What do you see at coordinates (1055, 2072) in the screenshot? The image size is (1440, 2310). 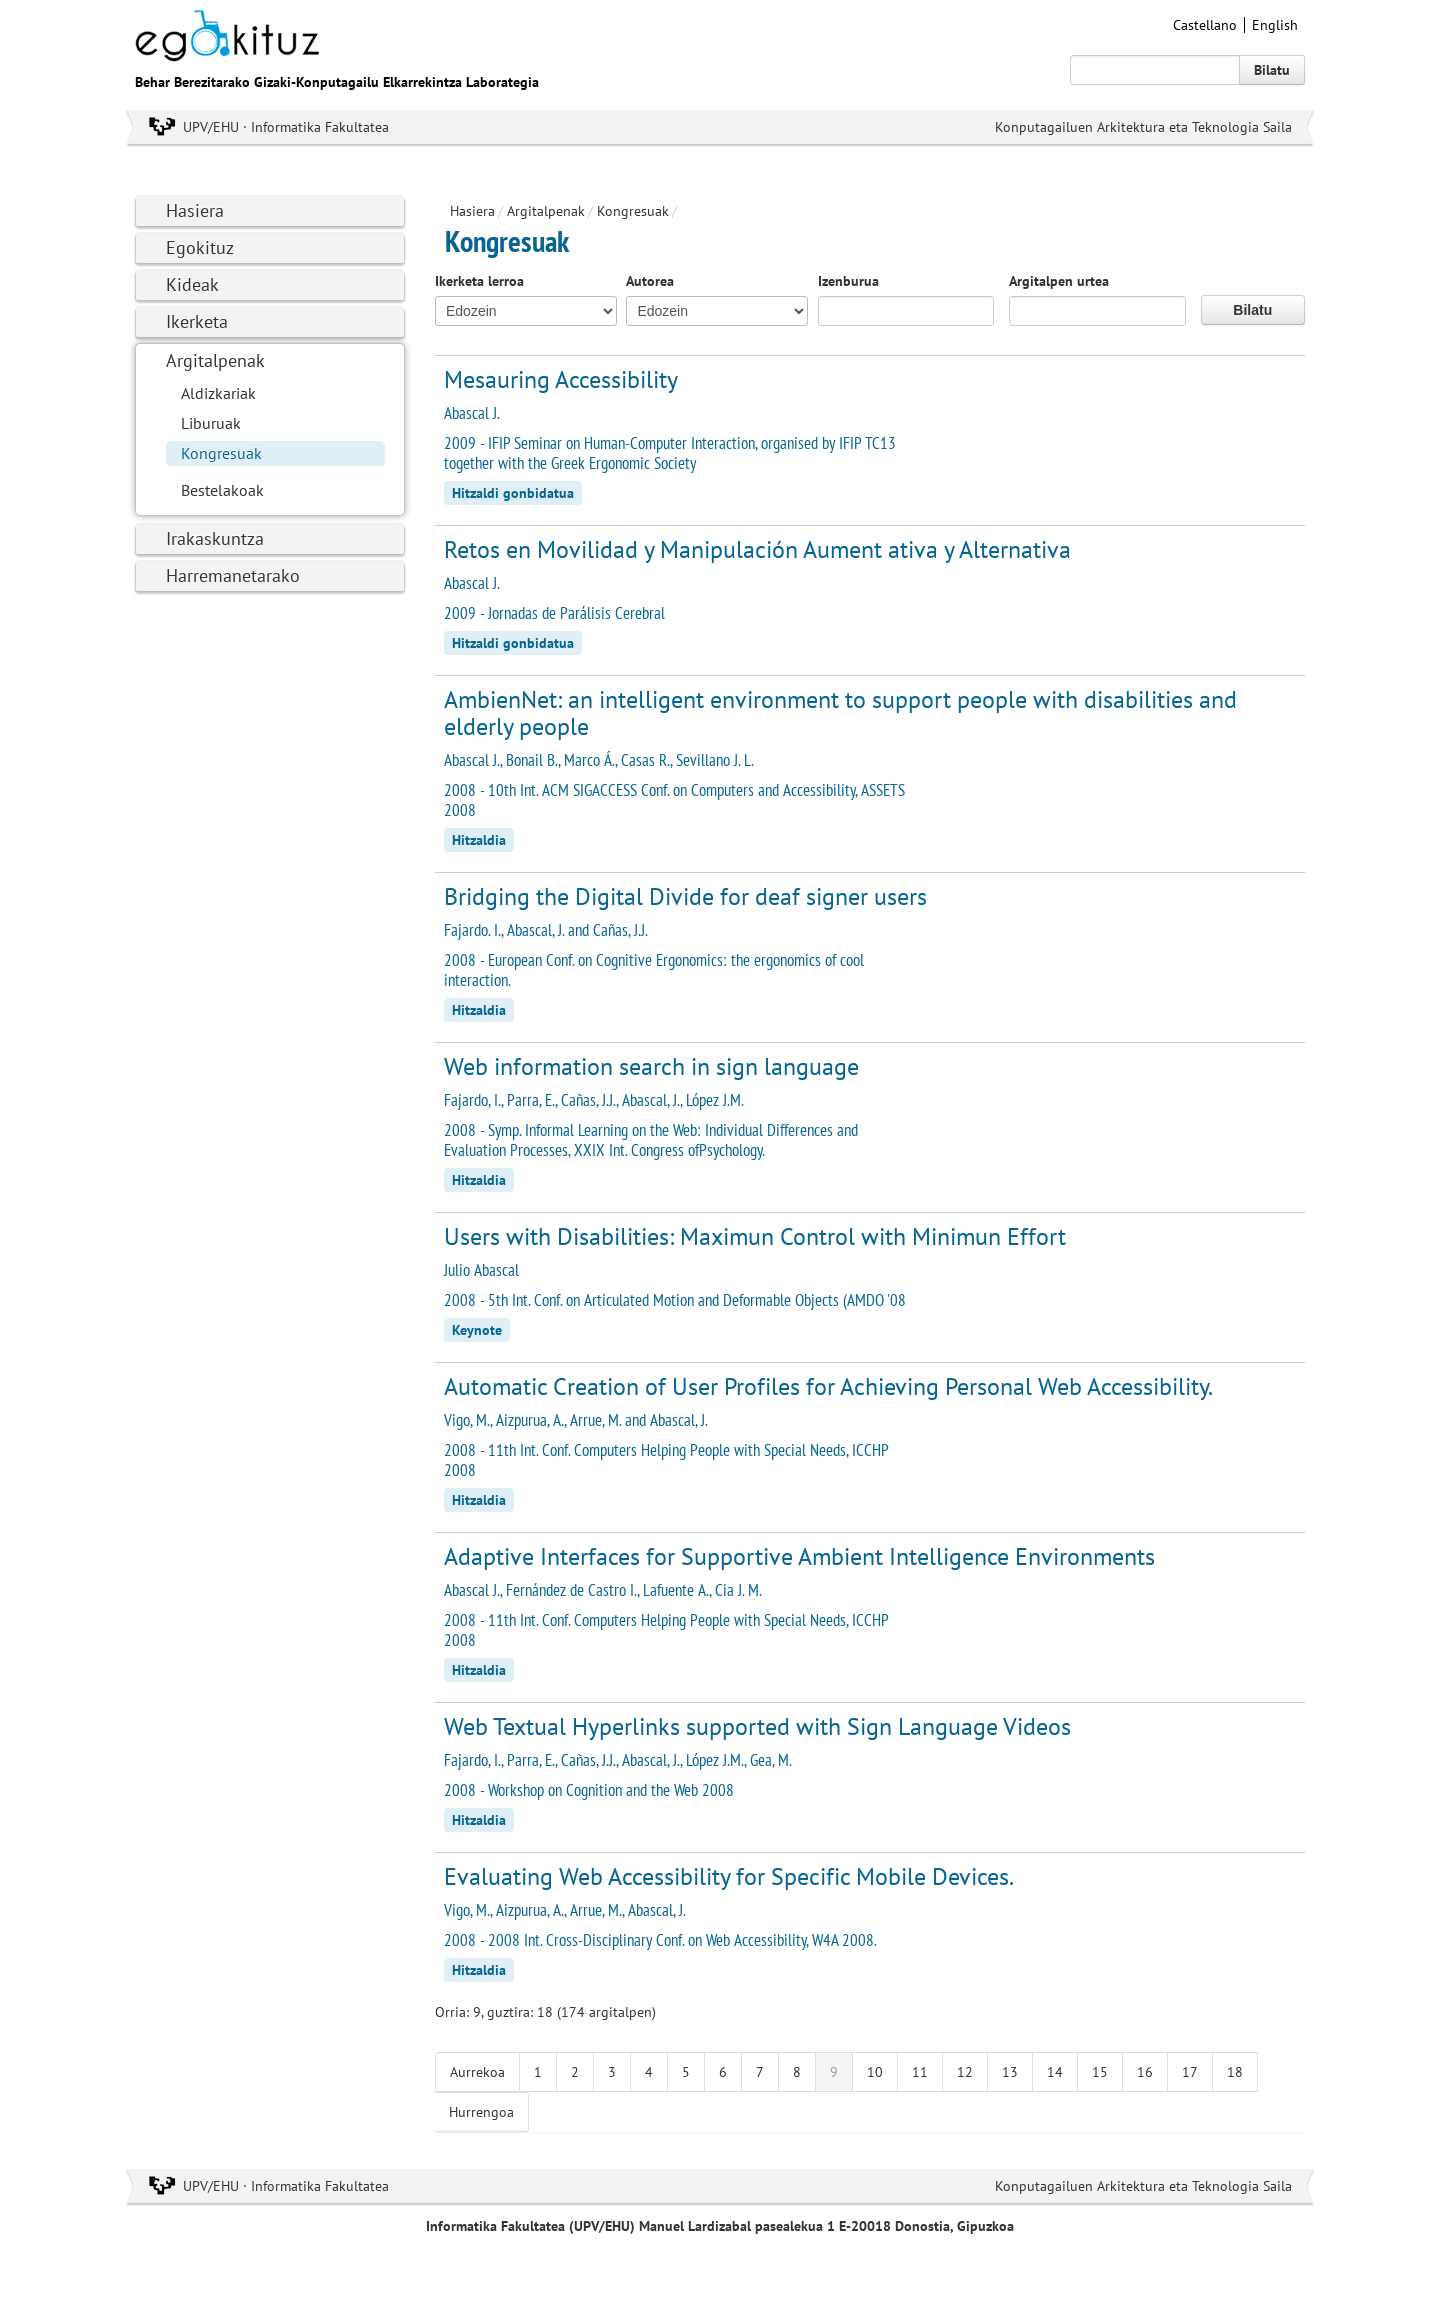 I see `14` at bounding box center [1055, 2072].